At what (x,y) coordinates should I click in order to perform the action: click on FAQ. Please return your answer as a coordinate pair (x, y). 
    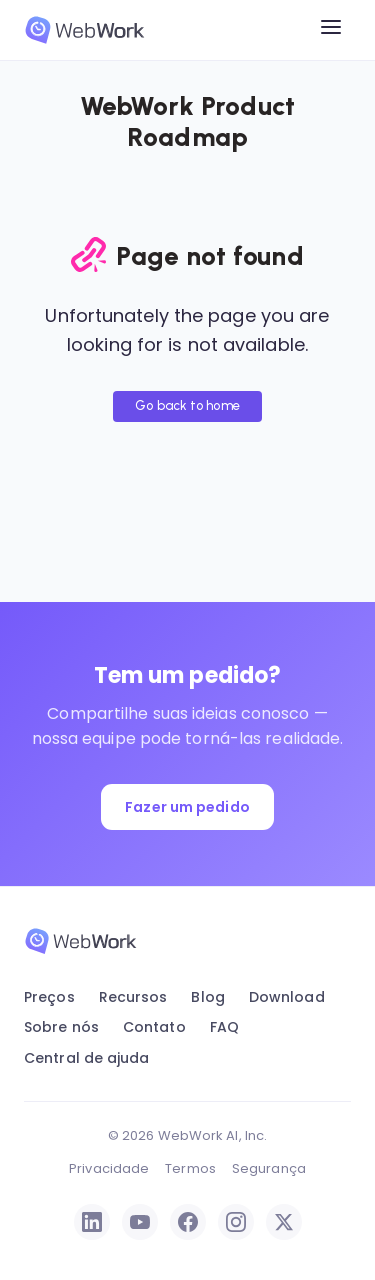
    Looking at the image, I should click on (224, 1027).